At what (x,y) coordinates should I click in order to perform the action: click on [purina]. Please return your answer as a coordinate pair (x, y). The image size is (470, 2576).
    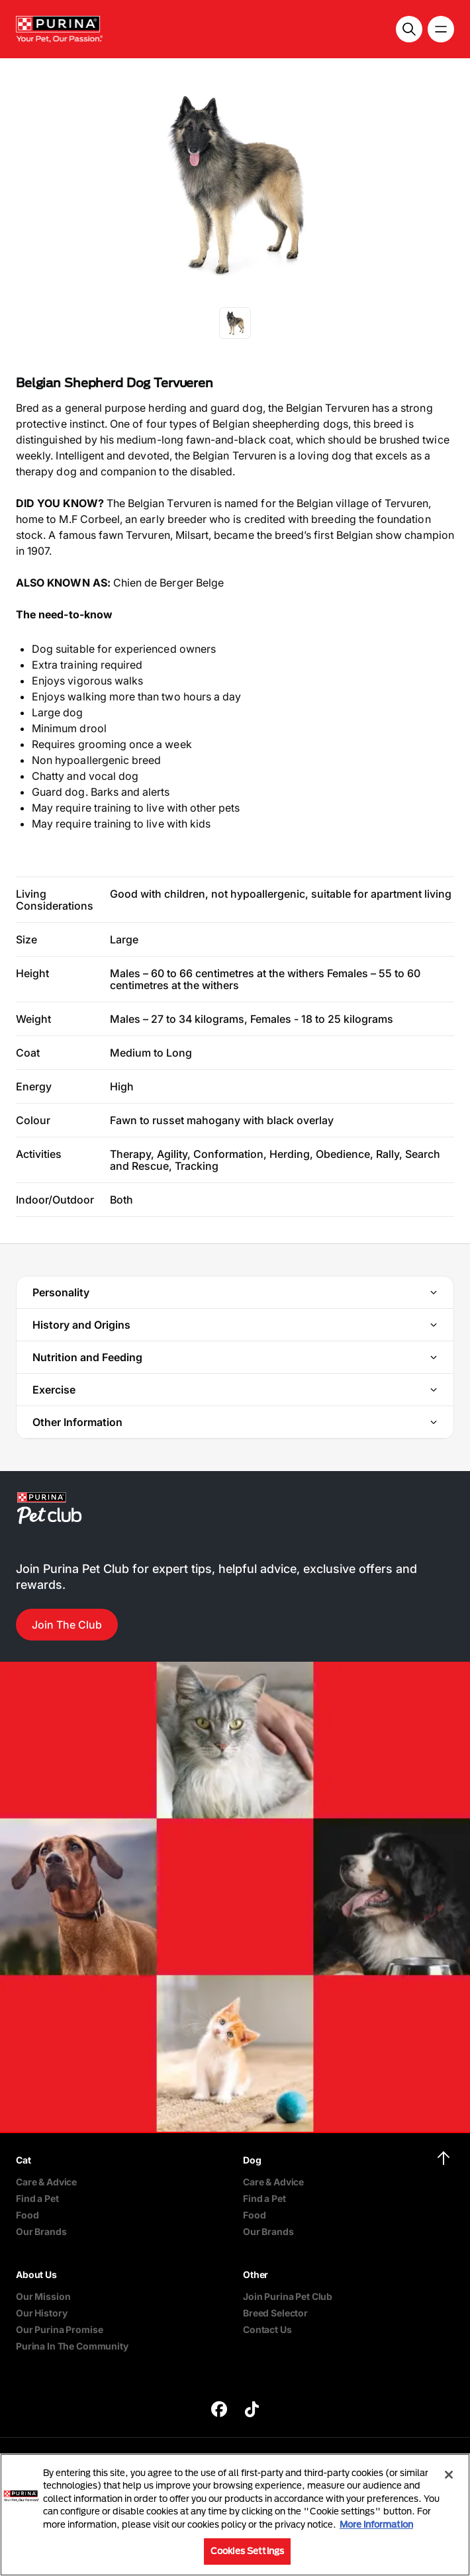
    Looking at the image, I should click on (219, 2411).